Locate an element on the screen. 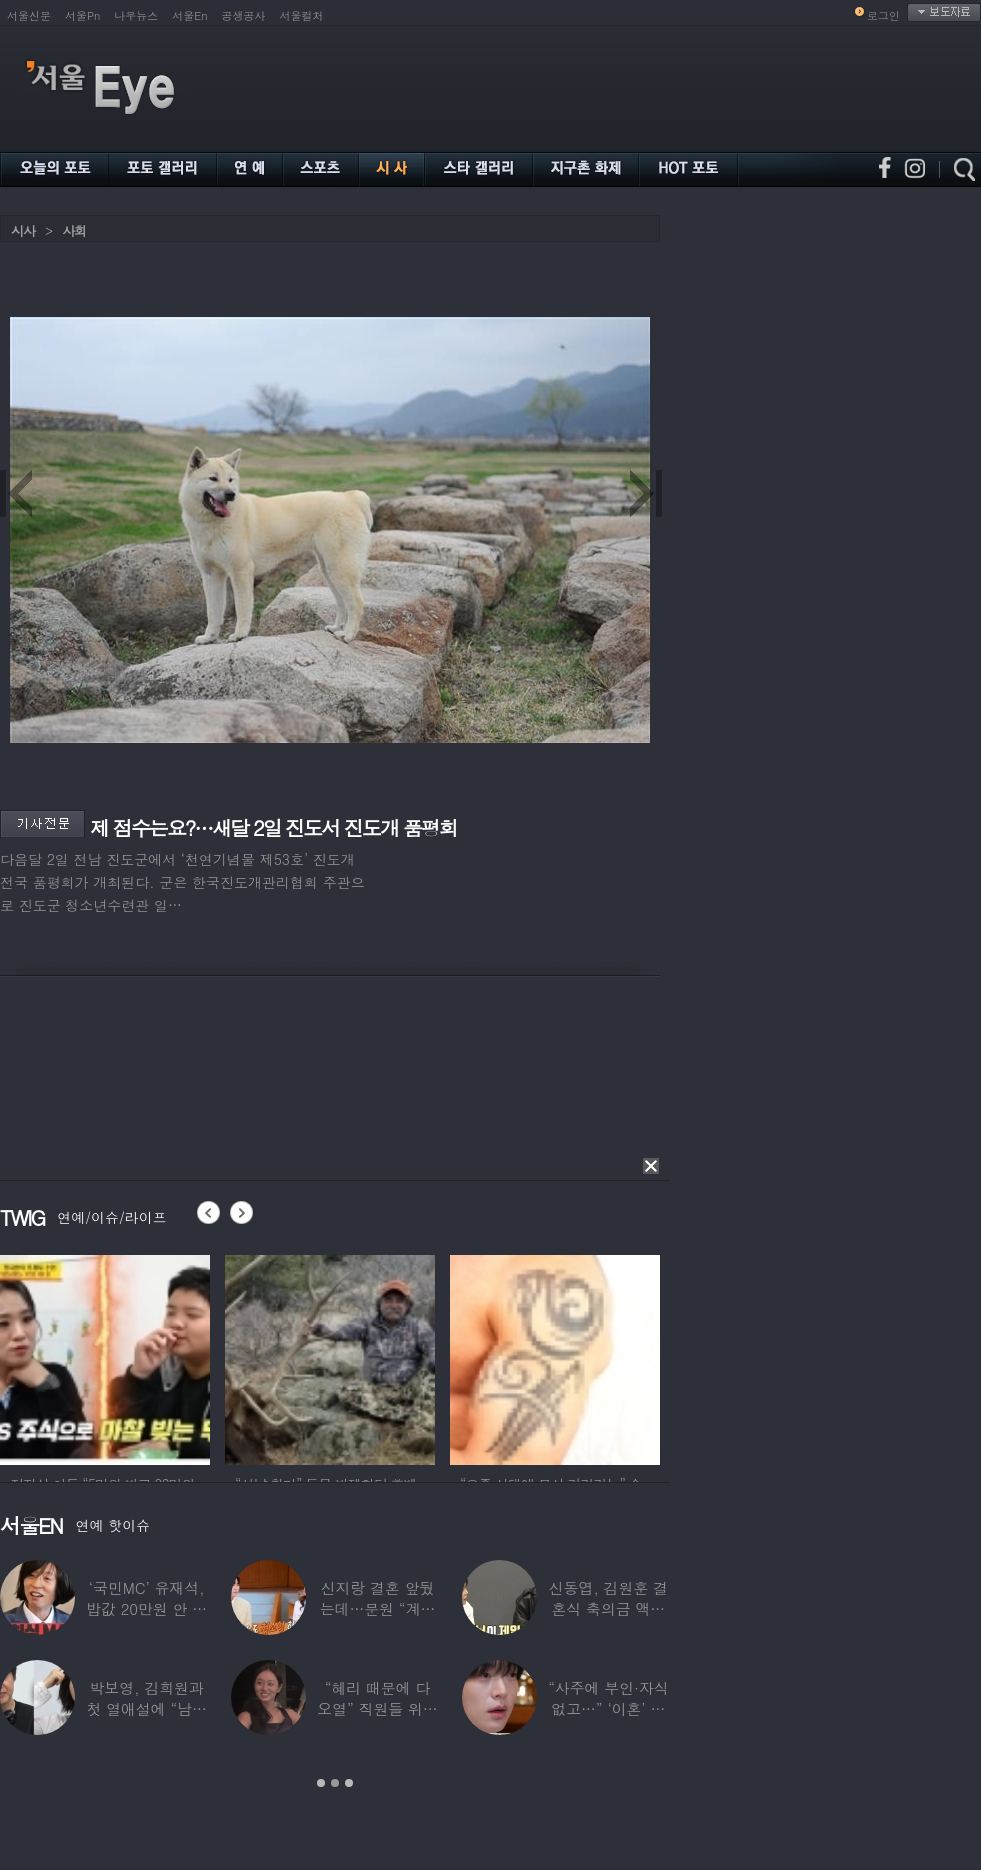  3 [button] is located at coordinates (349, 1783).